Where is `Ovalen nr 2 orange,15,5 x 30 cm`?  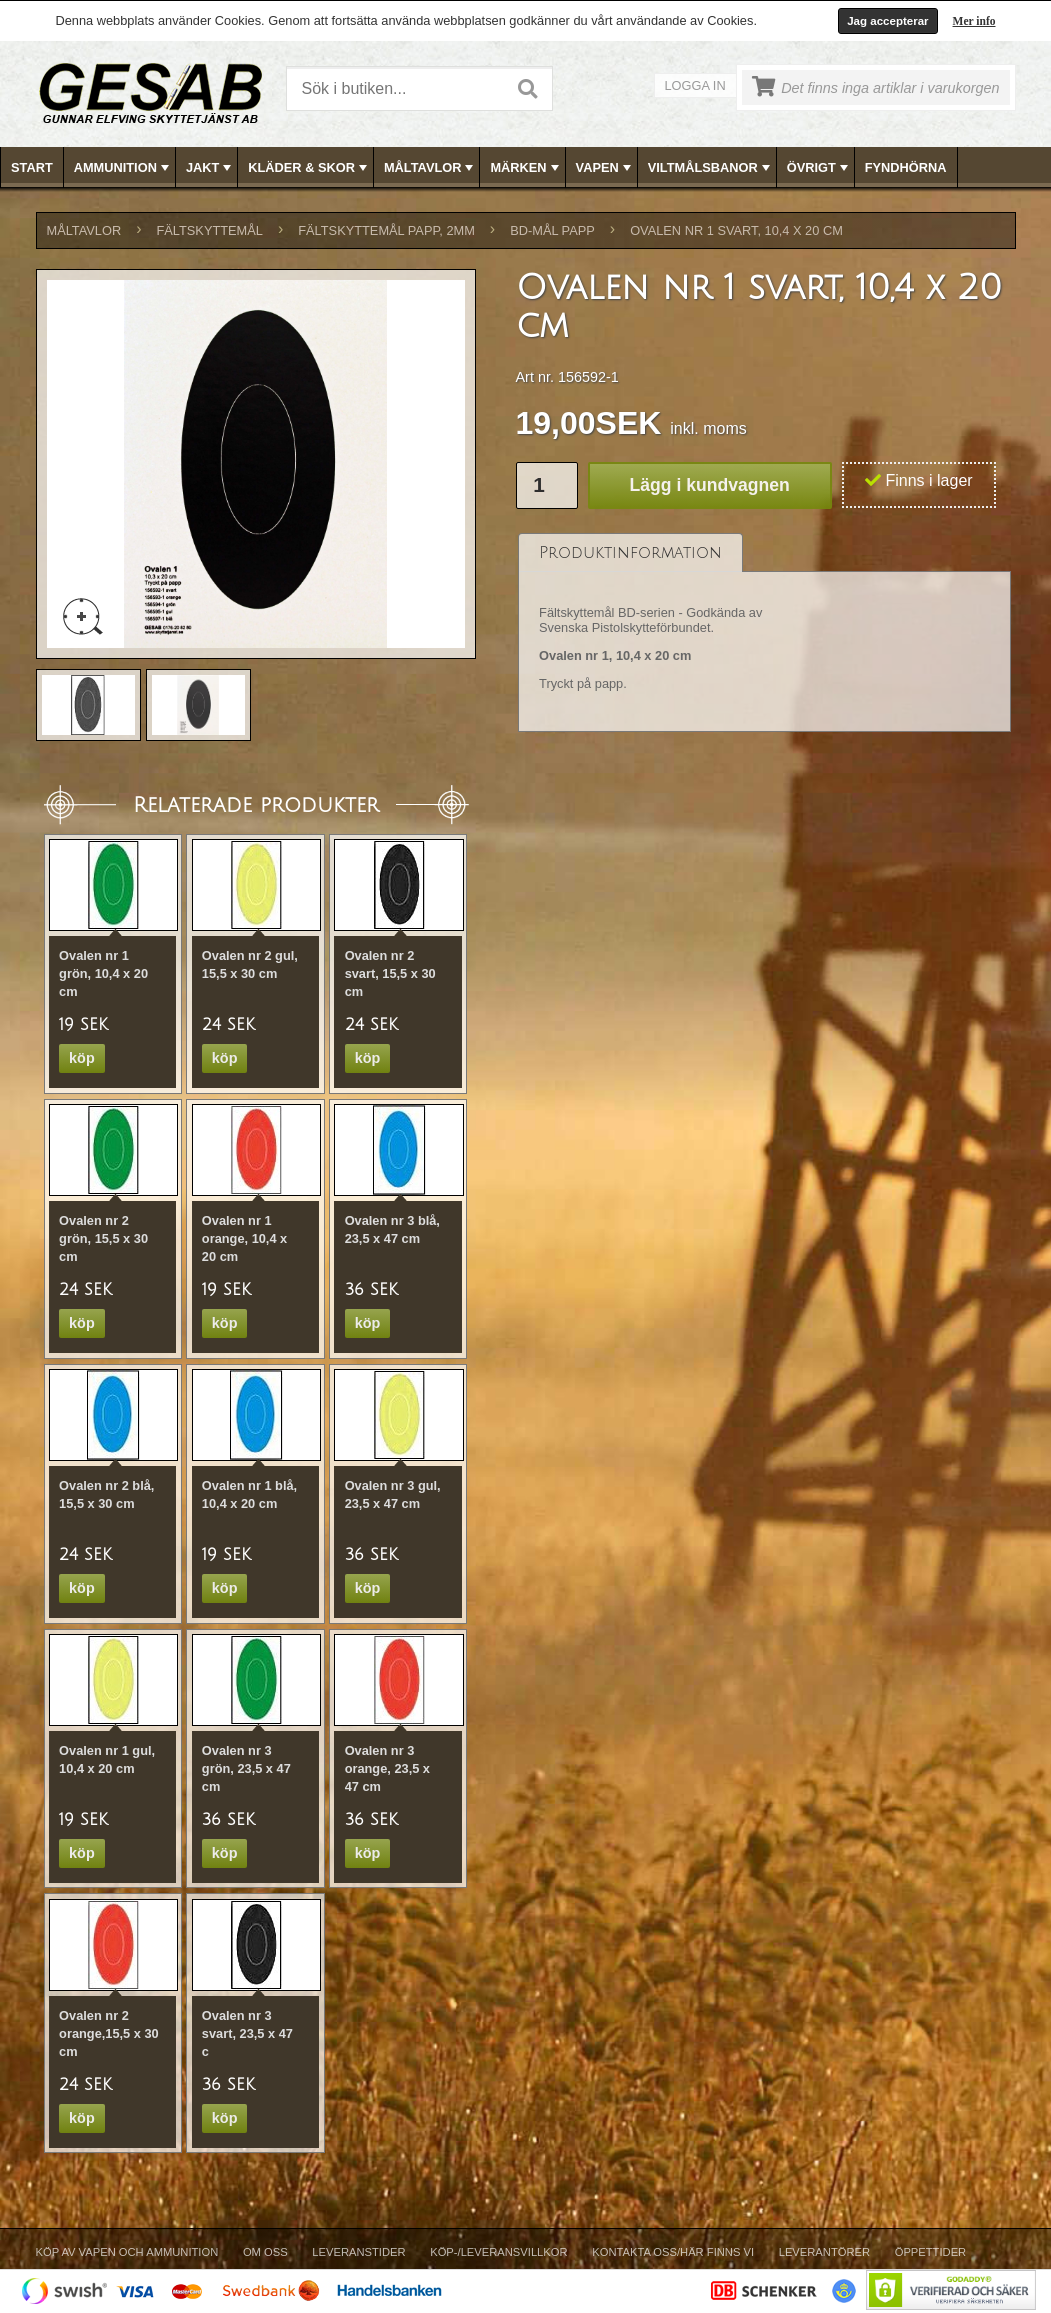 Ovalen nr 2 orange,15,5 x 30 cm is located at coordinates (109, 2033).